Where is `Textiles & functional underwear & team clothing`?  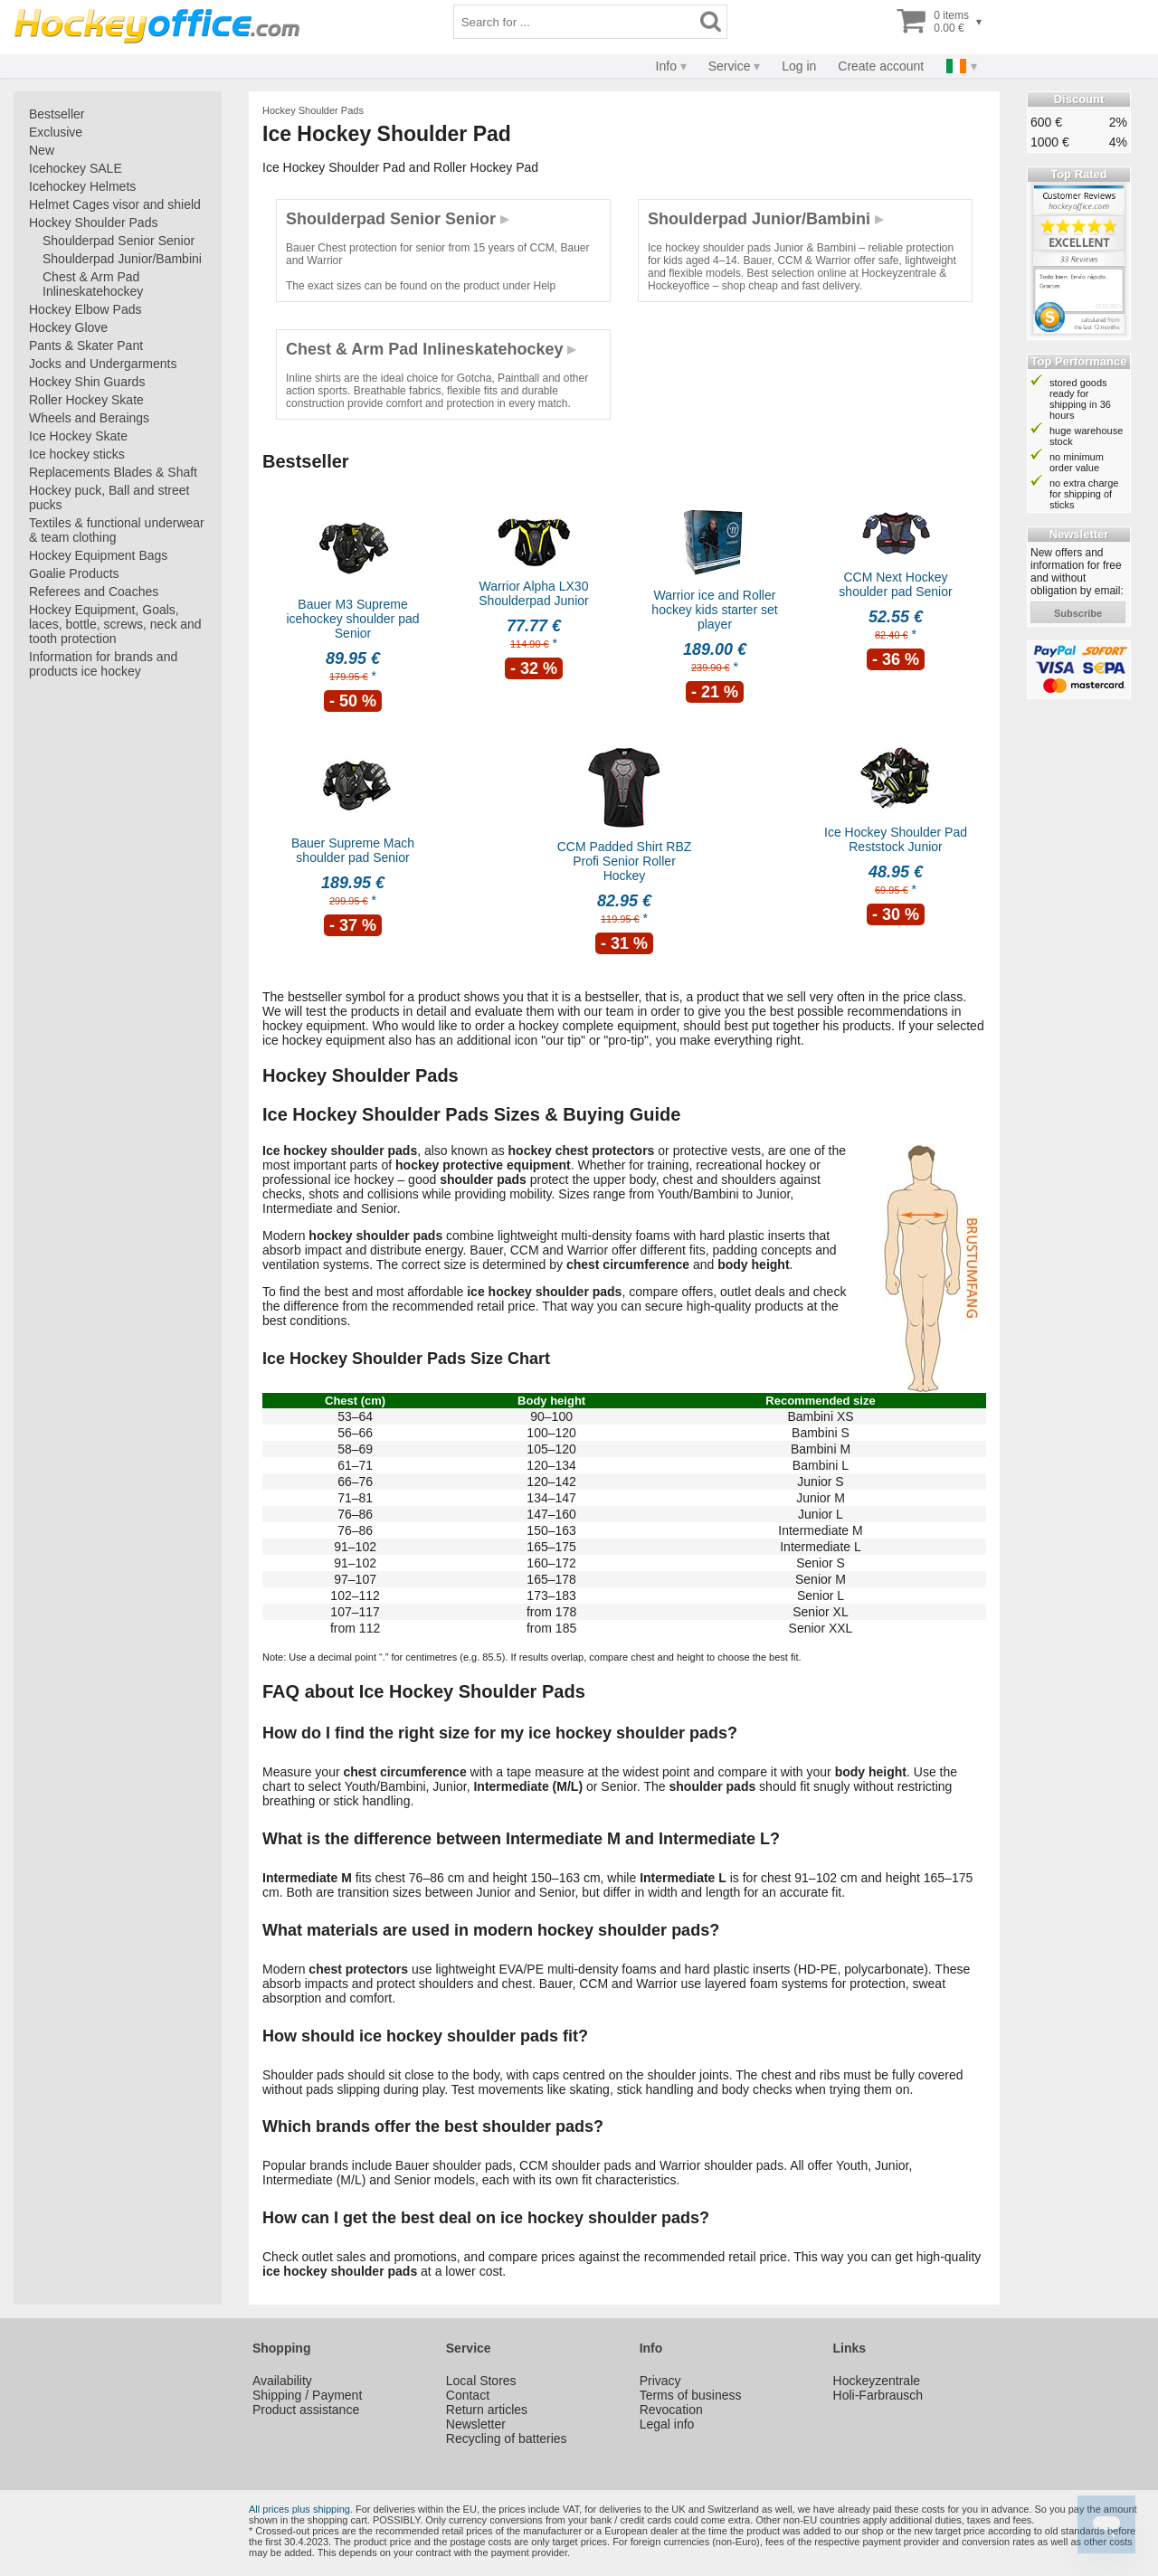
Textiles & functional underwear & team clothing is located at coordinates (116, 530).